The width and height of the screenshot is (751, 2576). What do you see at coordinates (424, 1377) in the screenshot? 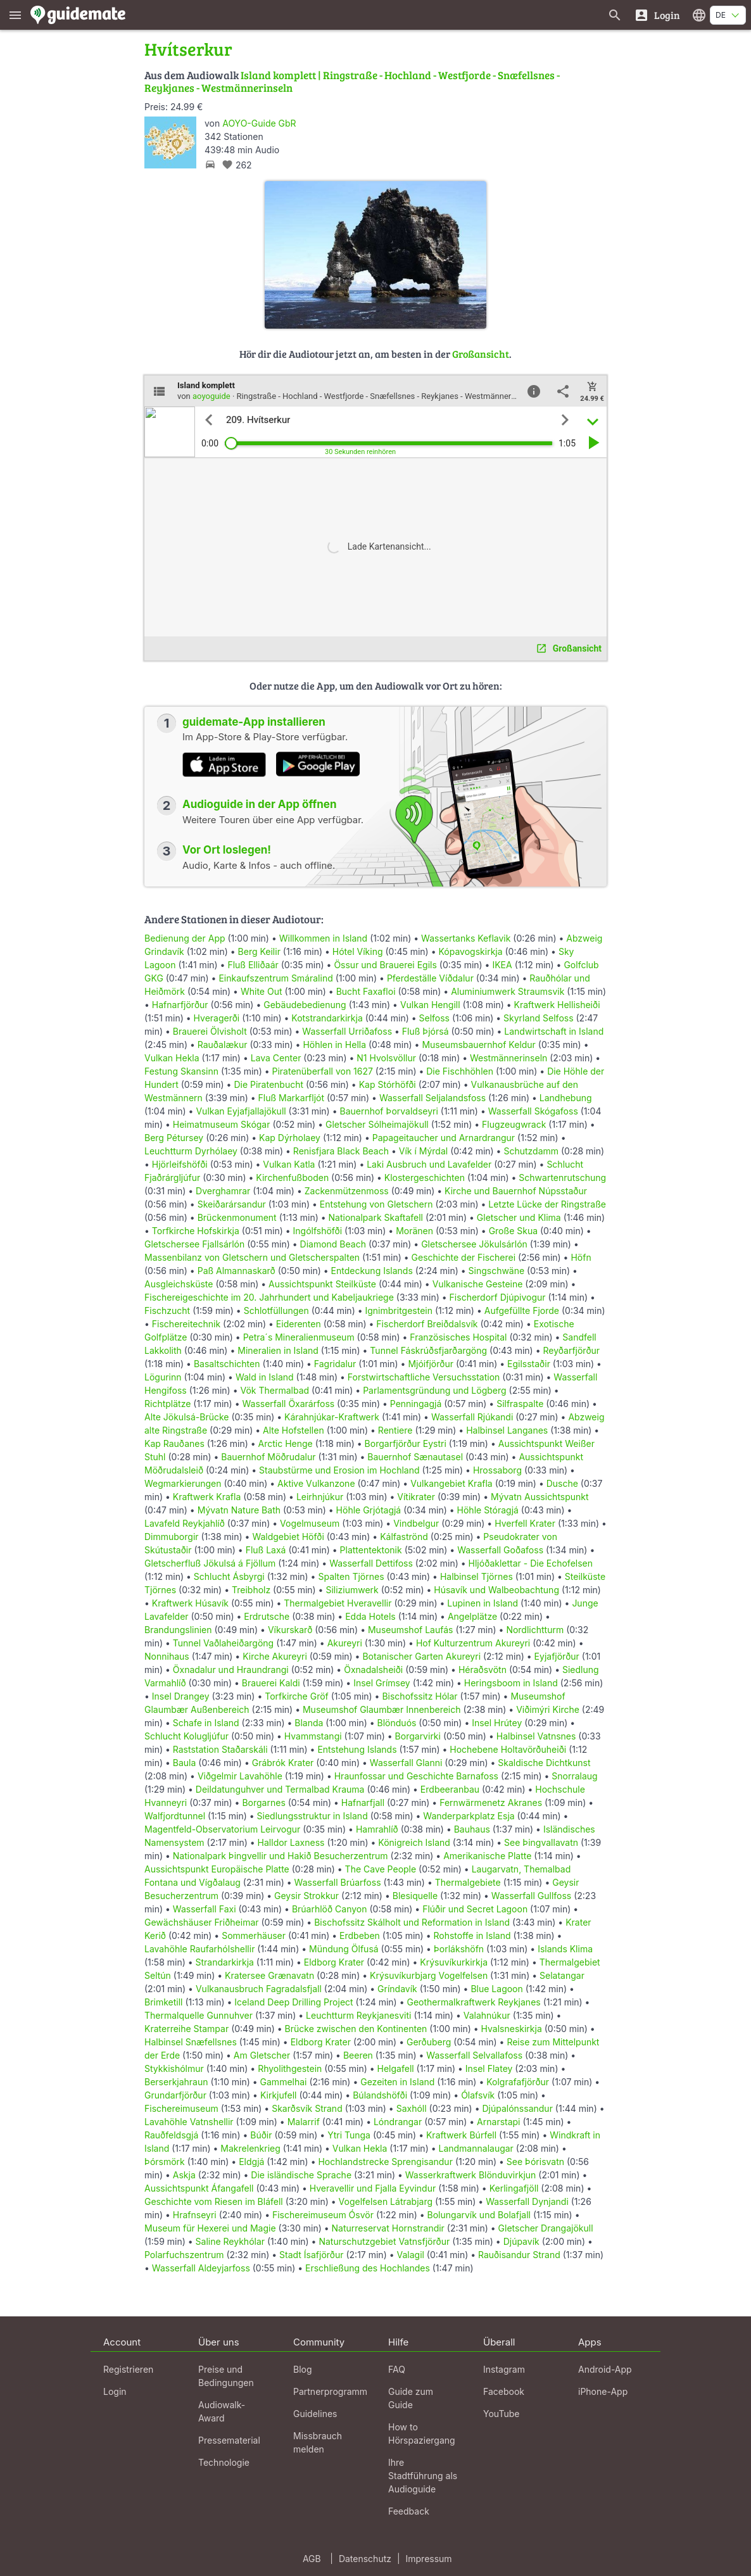
I see `Forstwirtschaftliche Versuchsstation` at bounding box center [424, 1377].